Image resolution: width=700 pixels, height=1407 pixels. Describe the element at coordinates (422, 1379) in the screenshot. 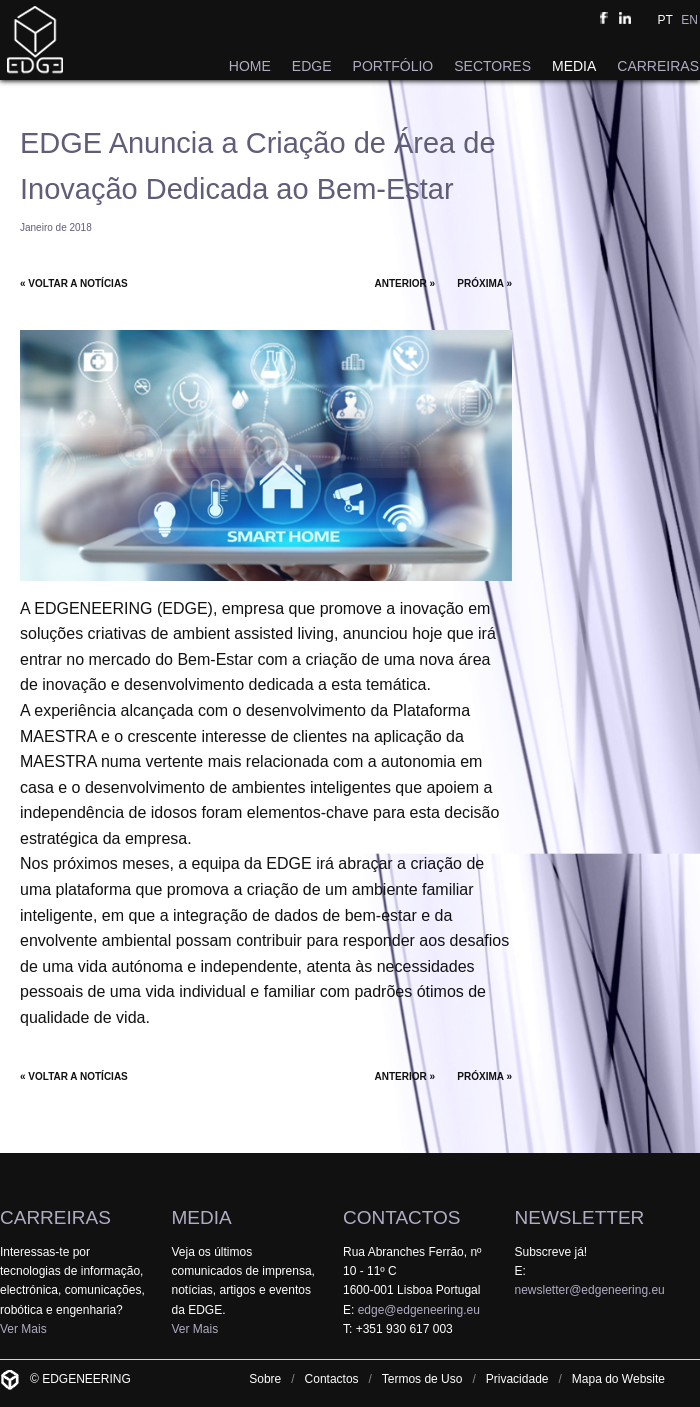

I see `Termos de Uso` at that location.